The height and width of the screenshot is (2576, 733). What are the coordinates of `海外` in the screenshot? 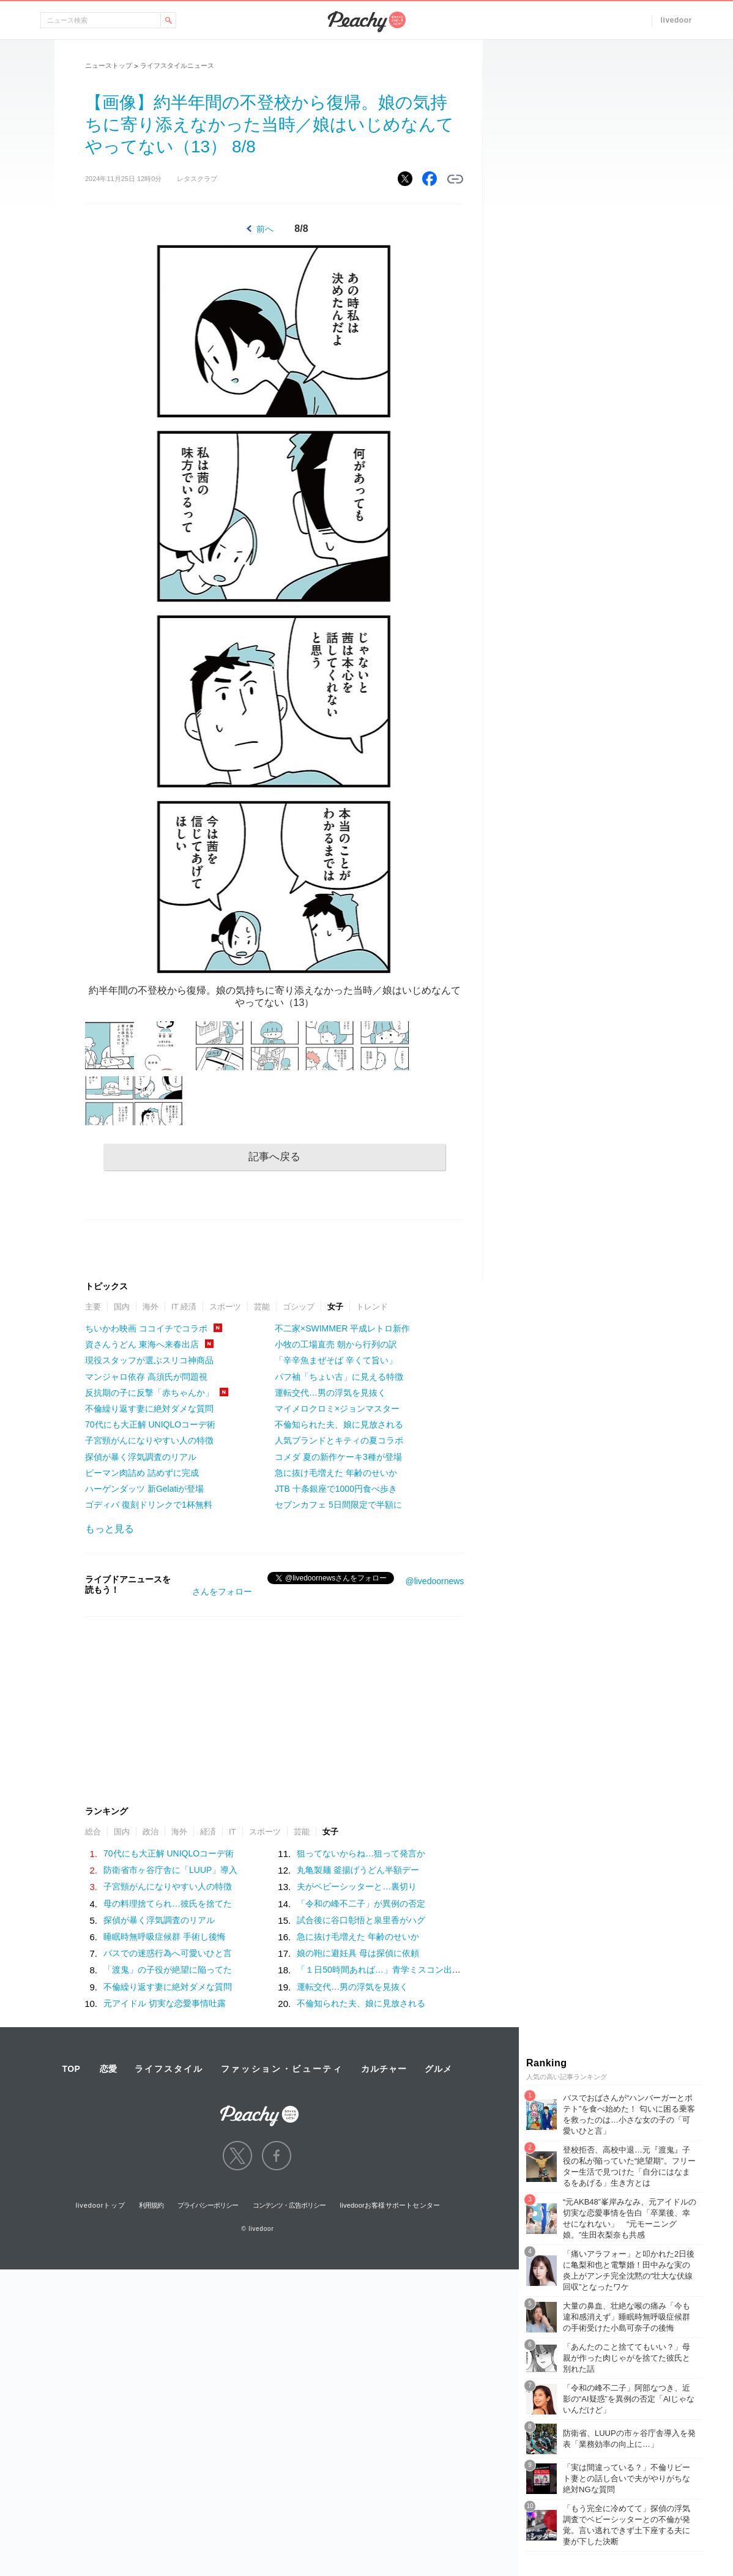 It's located at (150, 1306).